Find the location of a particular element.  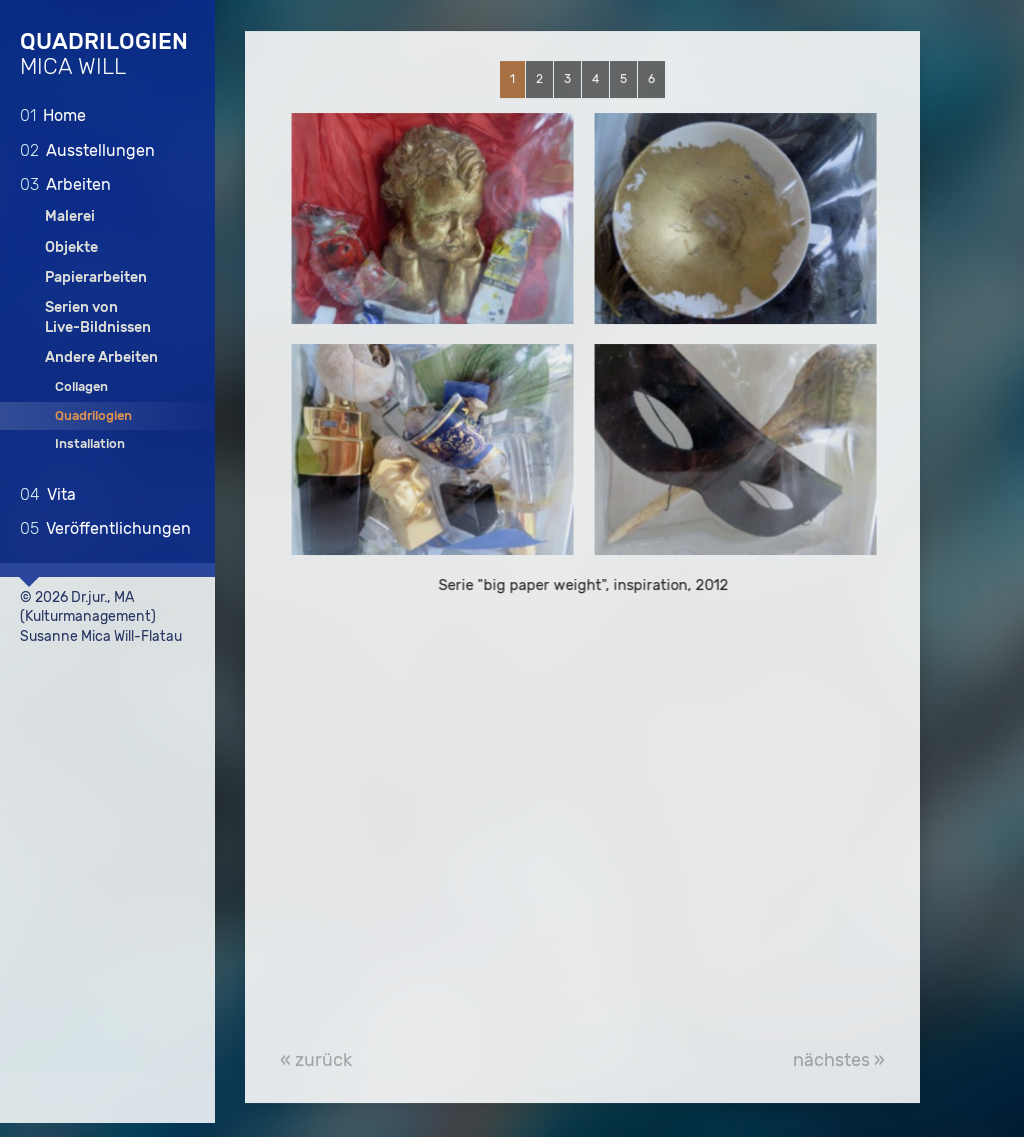

Ausstellungen is located at coordinates (87, 149).